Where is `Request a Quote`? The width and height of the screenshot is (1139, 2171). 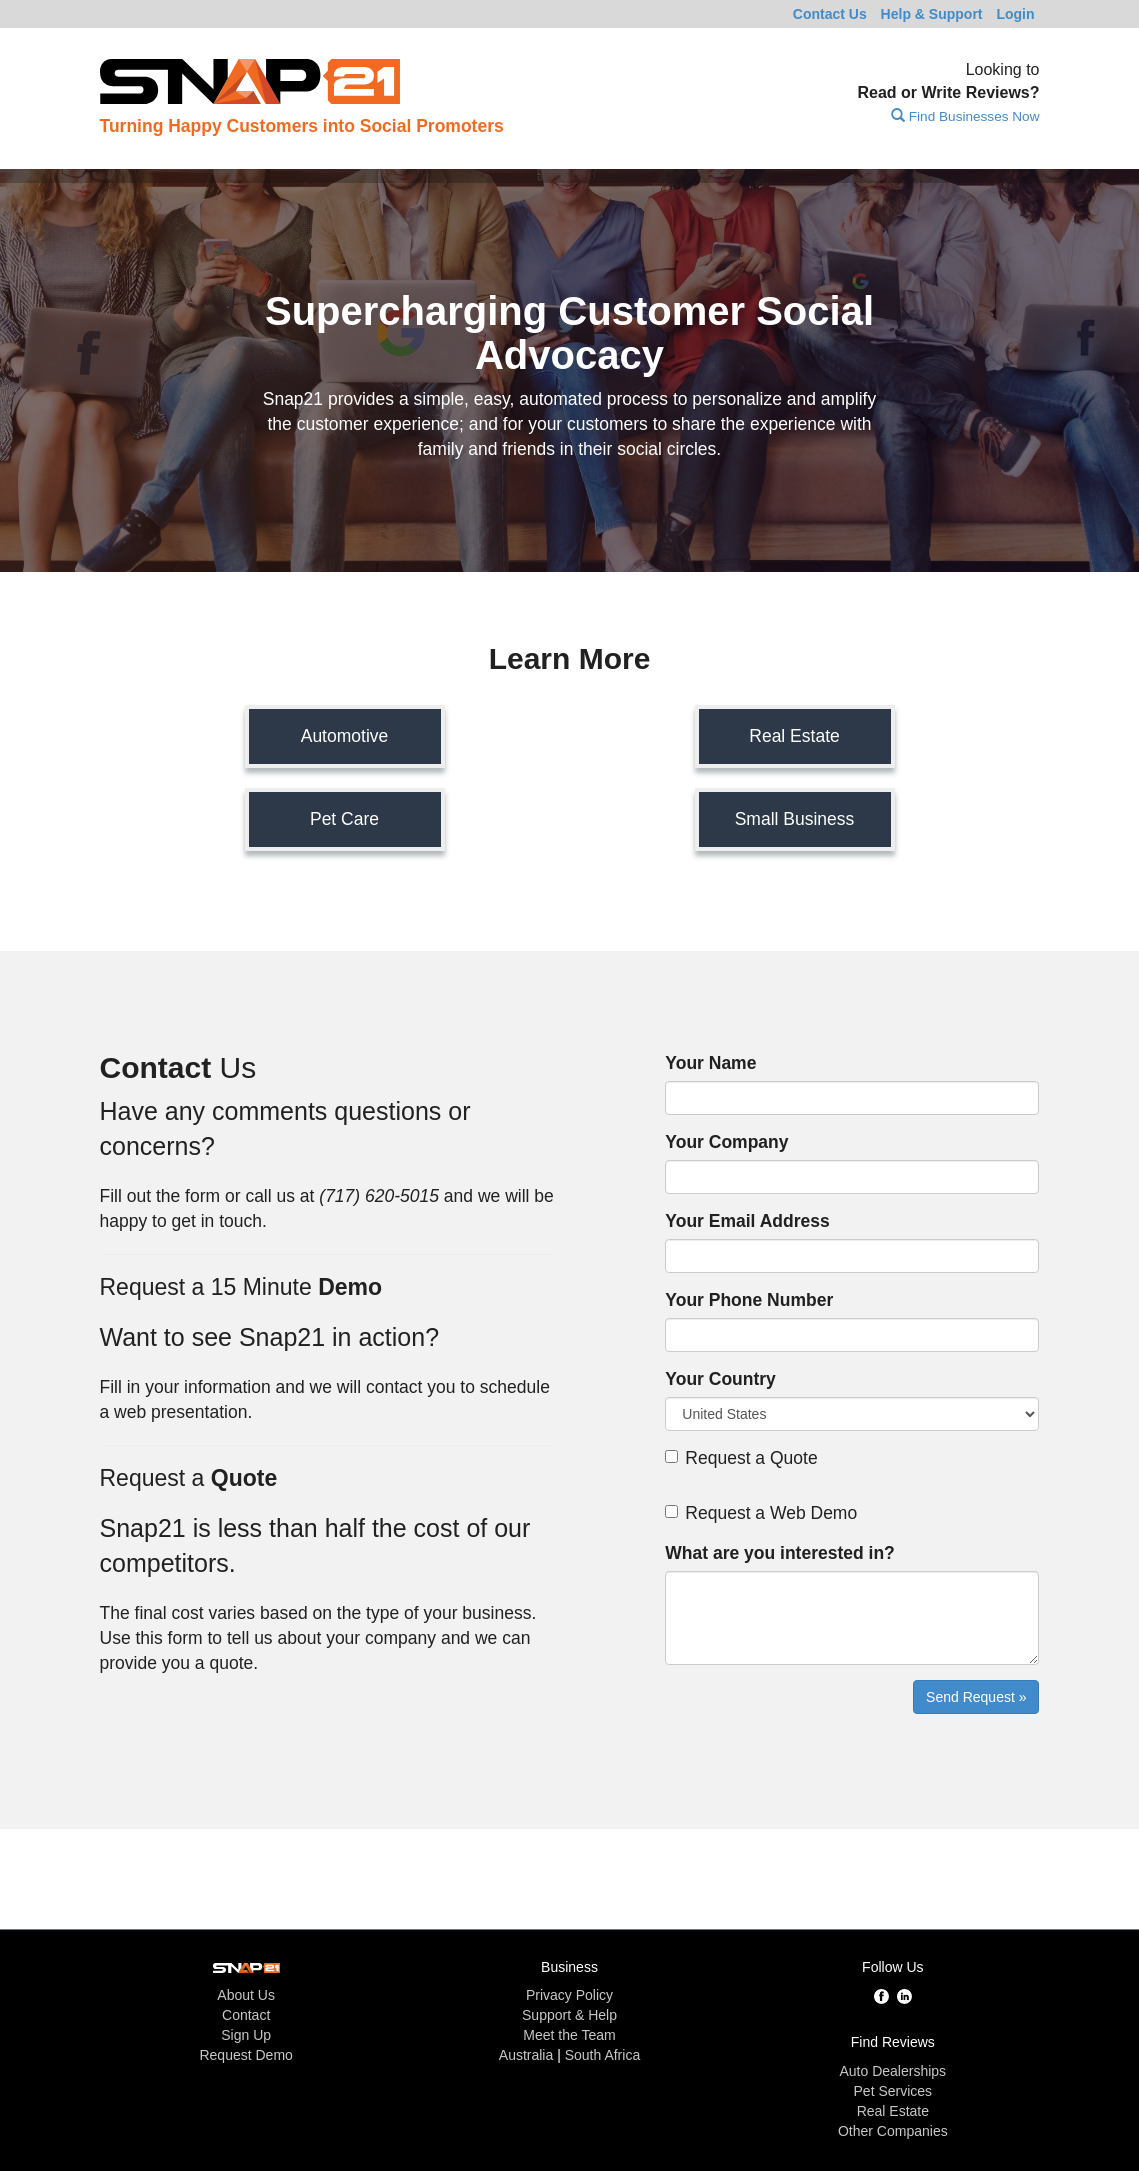 Request a Quote is located at coordinates (741, 1458).